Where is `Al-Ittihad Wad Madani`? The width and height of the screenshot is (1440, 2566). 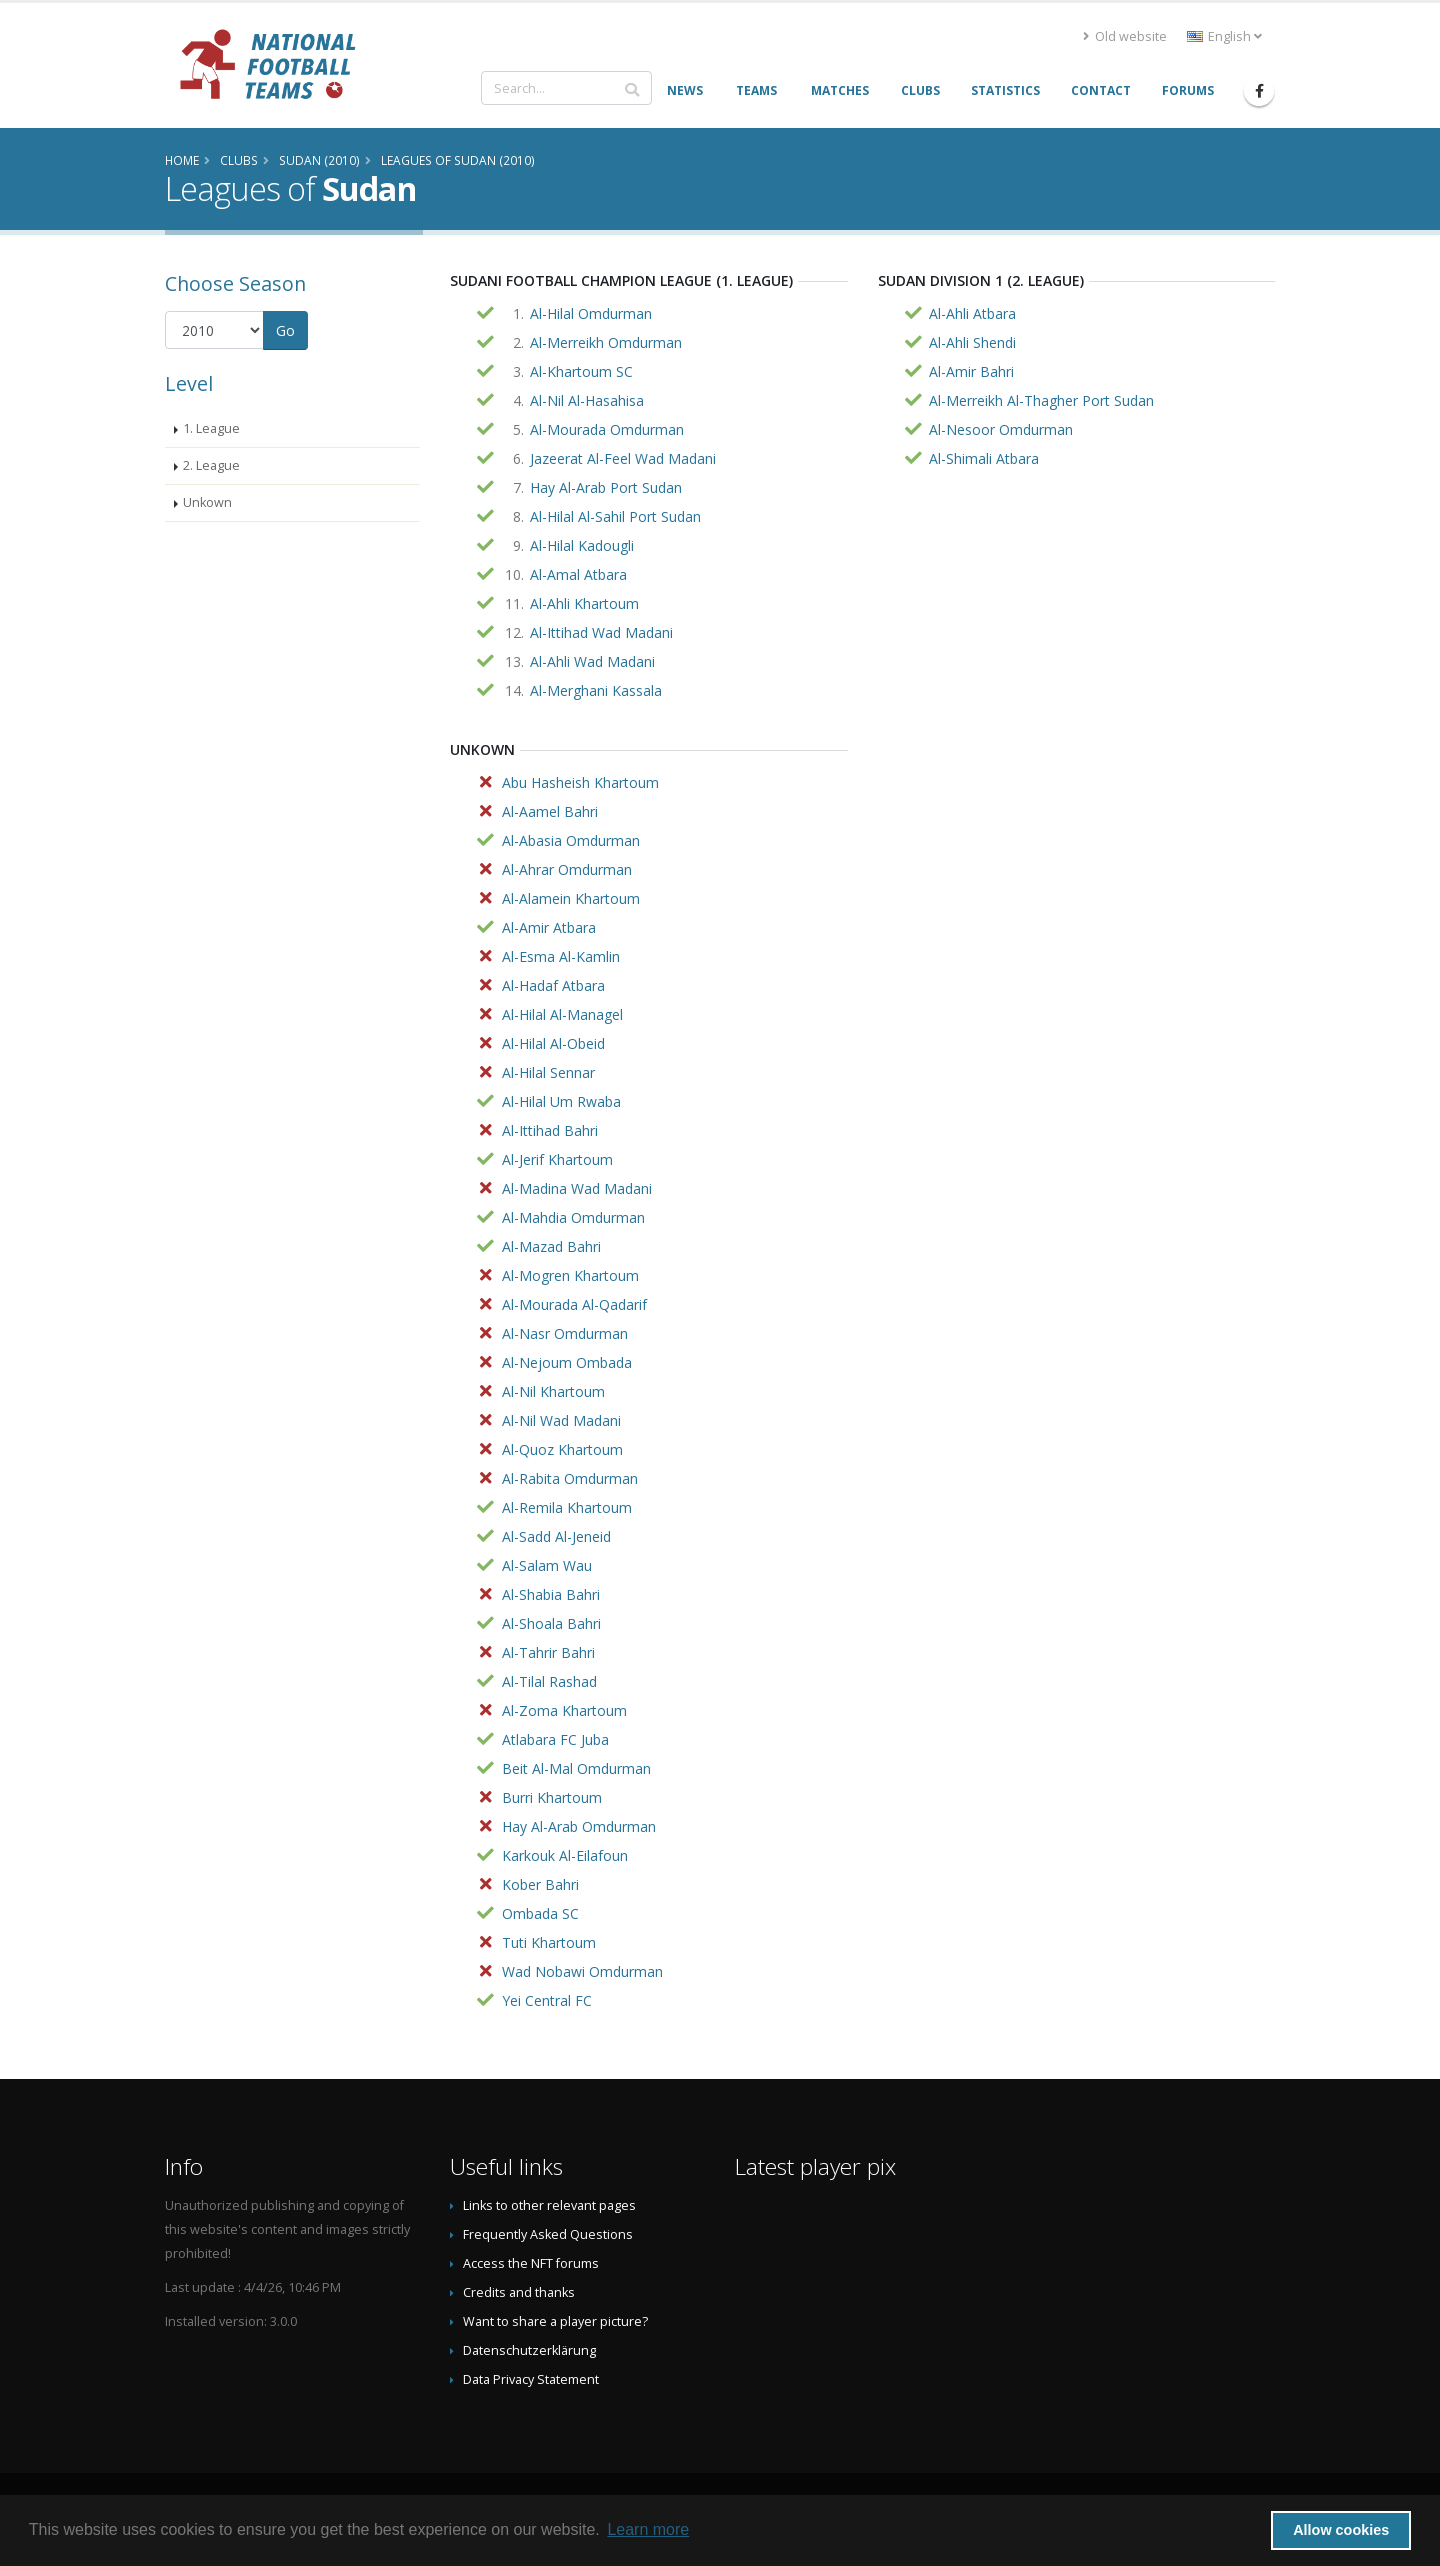
Al-Ittihad Wad Madani is located at coordinates (601, 632).